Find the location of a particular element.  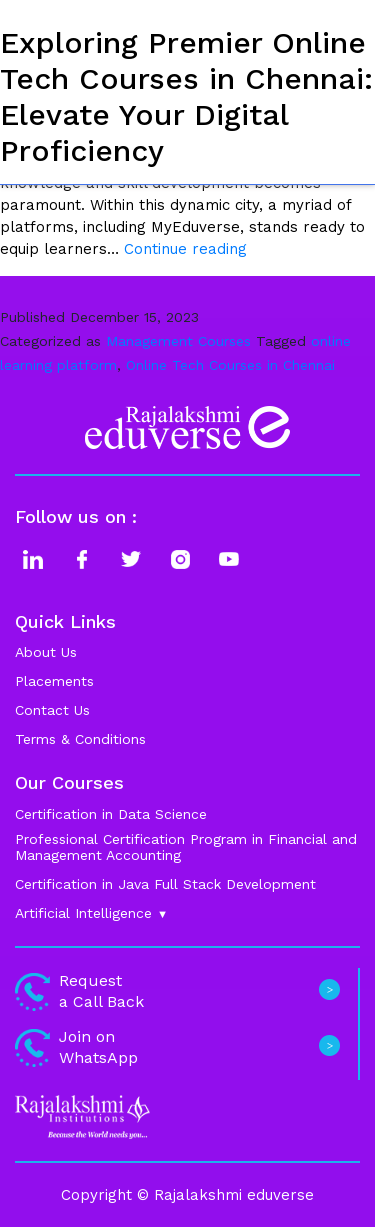

Certification in Java Full Stack Development is located at coordinates (165, 884).